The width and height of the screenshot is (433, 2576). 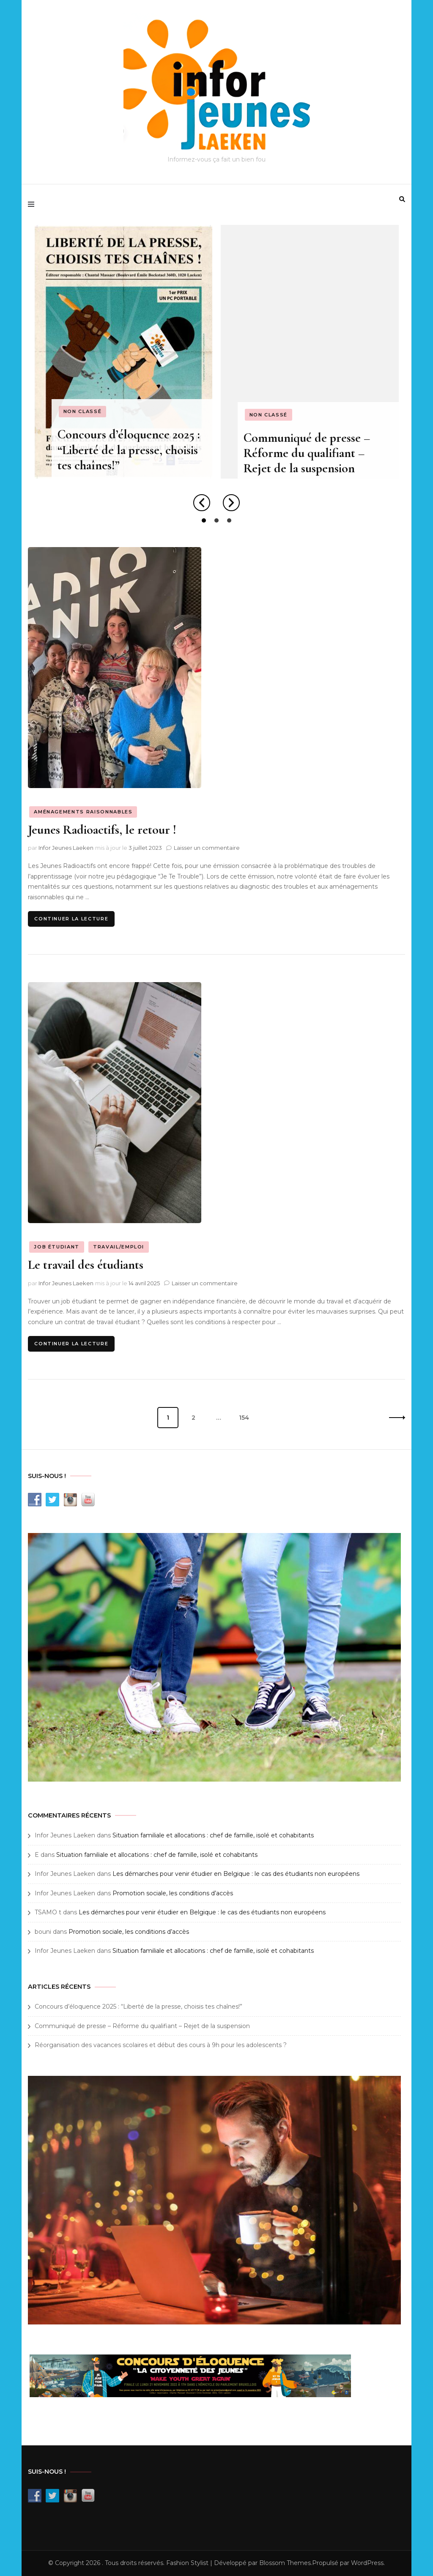 I want to click on 154, so click(x=246, y=1414).